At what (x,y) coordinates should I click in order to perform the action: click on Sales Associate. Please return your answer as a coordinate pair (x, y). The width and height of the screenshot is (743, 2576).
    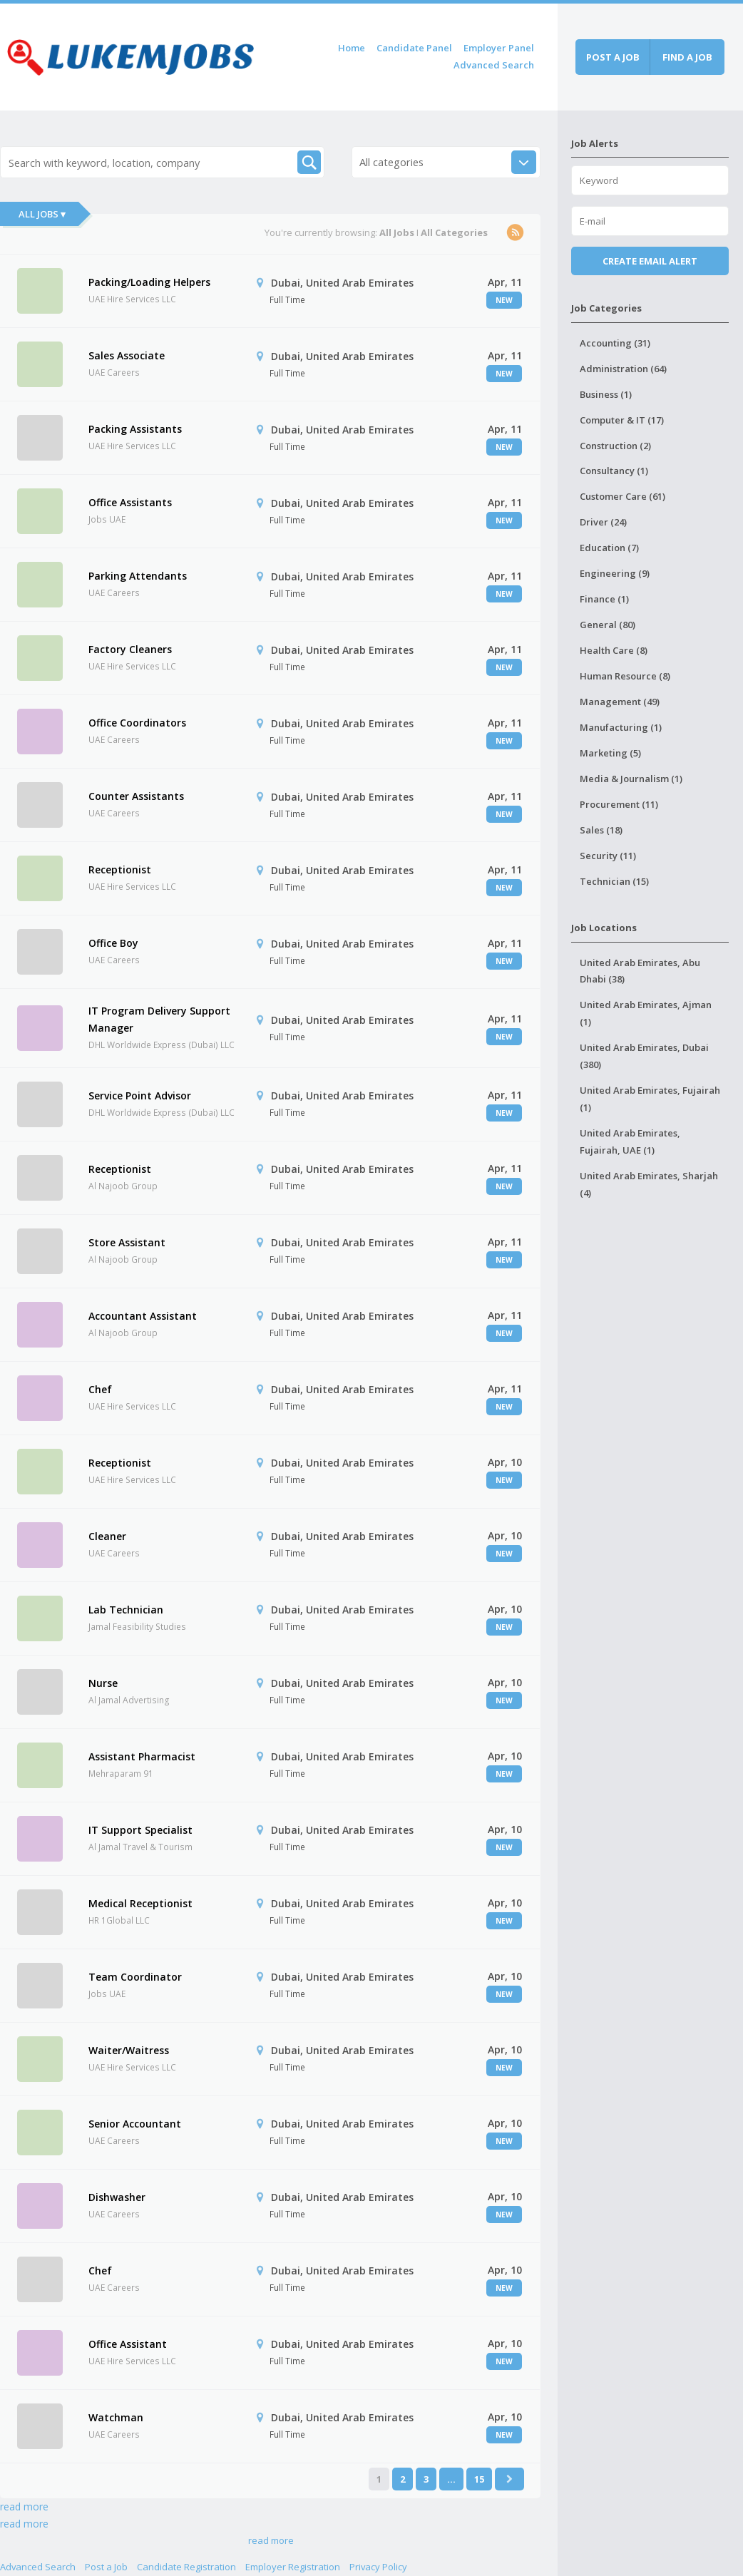
    Looking at the image, I should click on (126, 355).